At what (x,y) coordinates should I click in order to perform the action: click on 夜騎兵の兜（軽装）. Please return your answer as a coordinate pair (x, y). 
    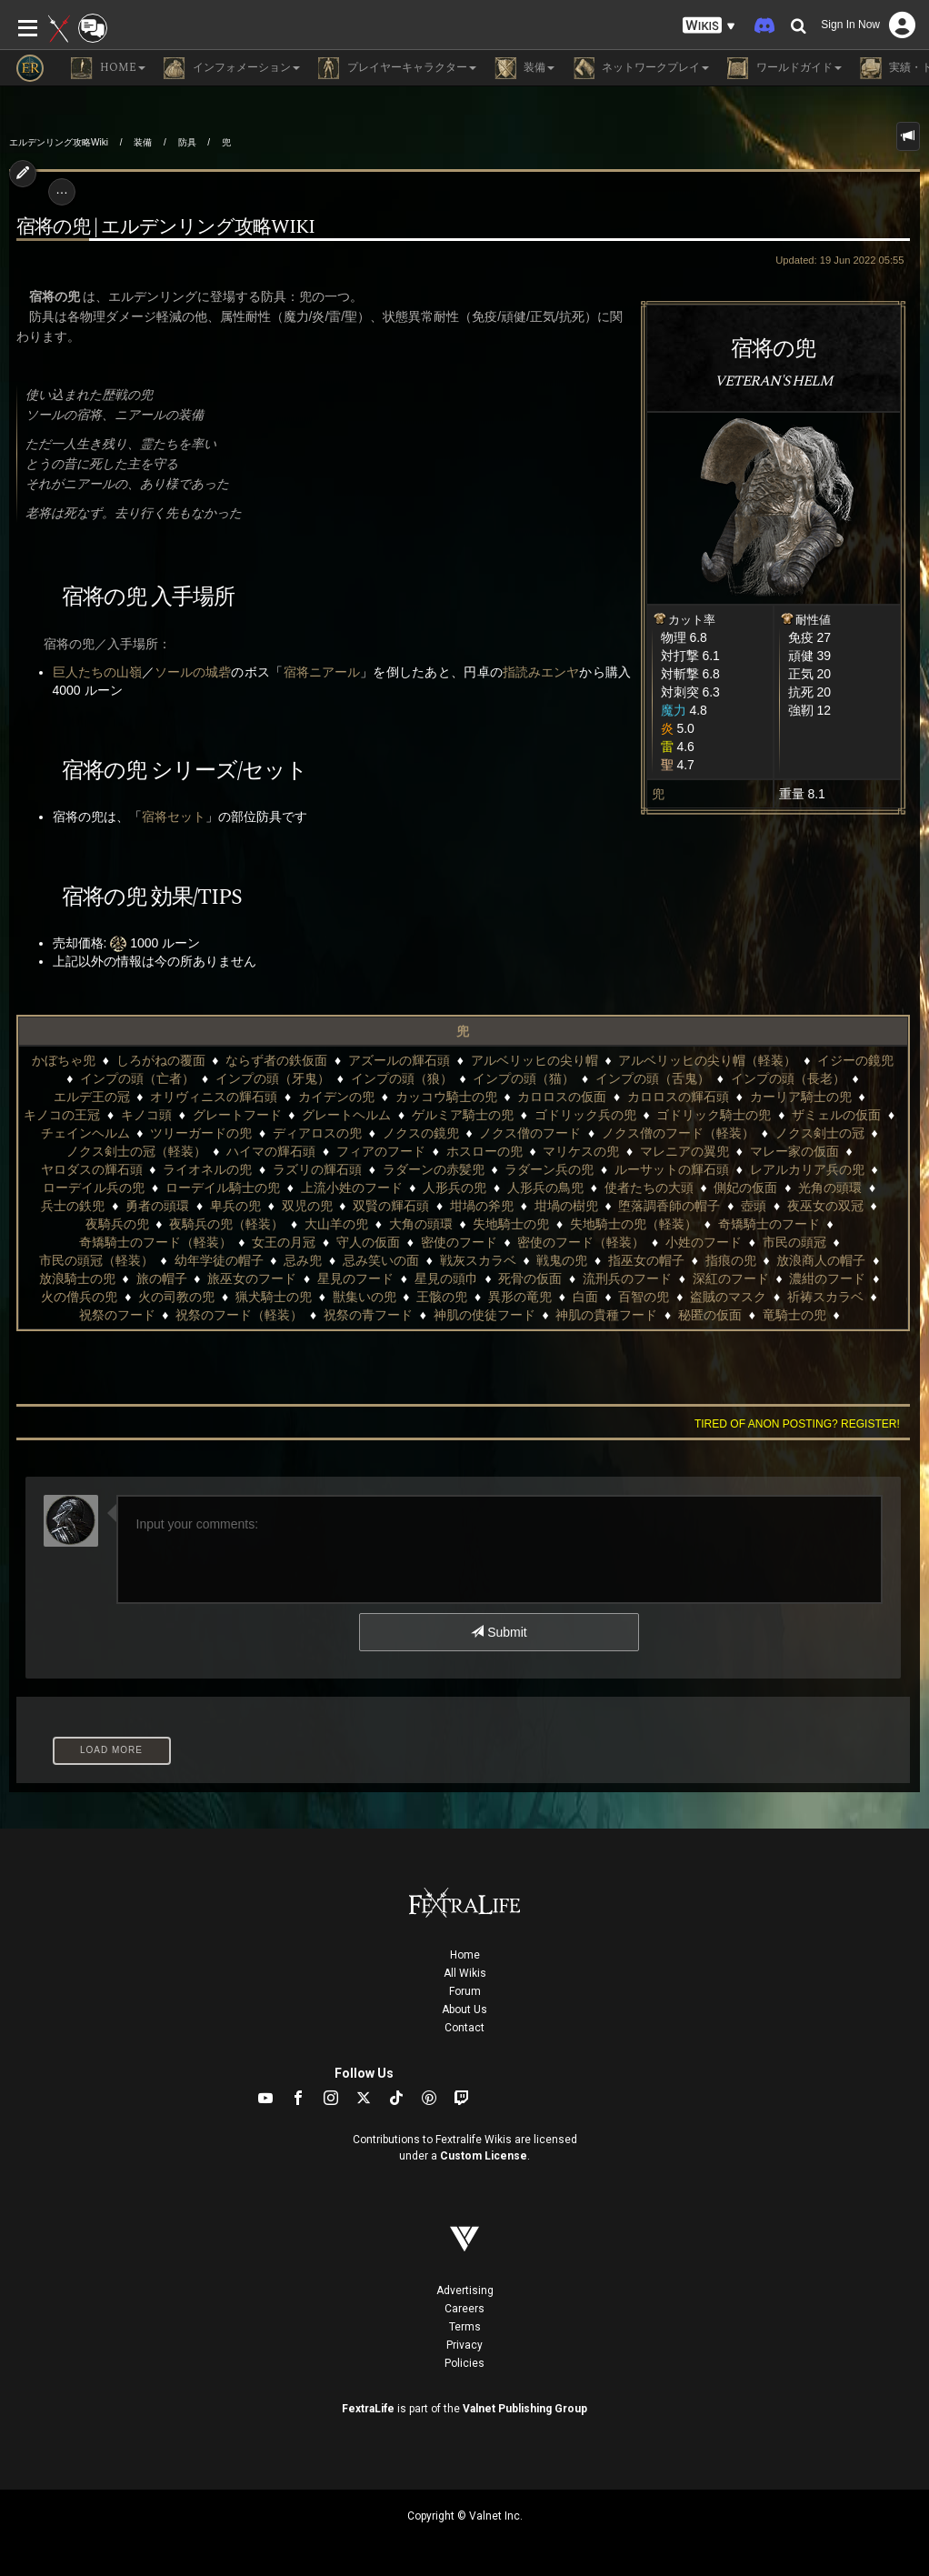
    Looking at the image, I should click on (226, 1224).